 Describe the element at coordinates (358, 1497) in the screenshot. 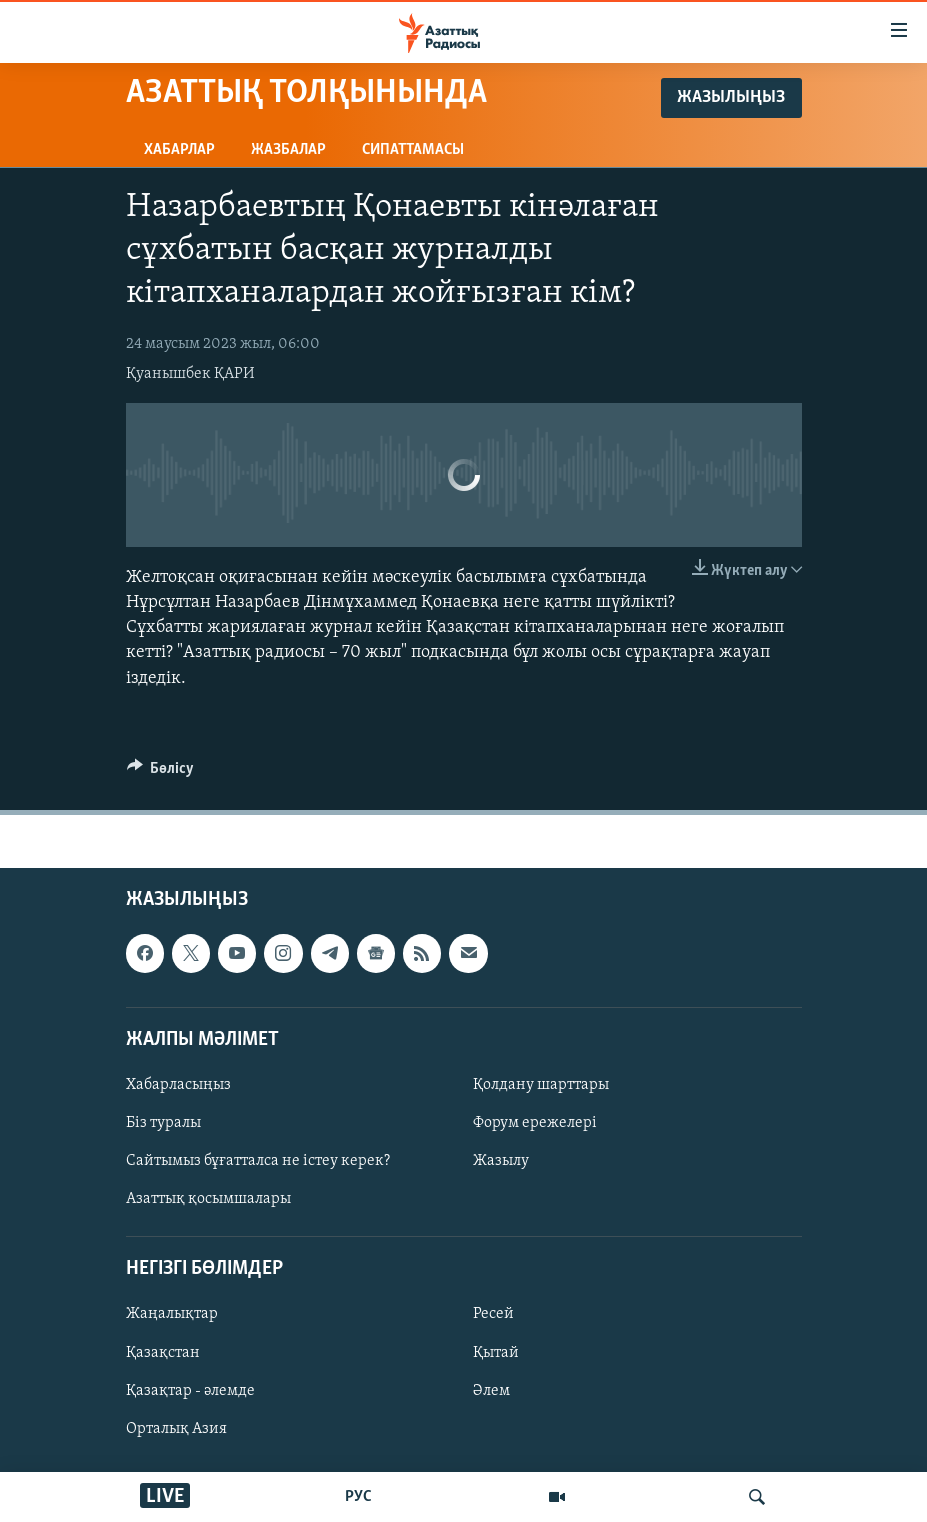

I see `РУС` at that location.